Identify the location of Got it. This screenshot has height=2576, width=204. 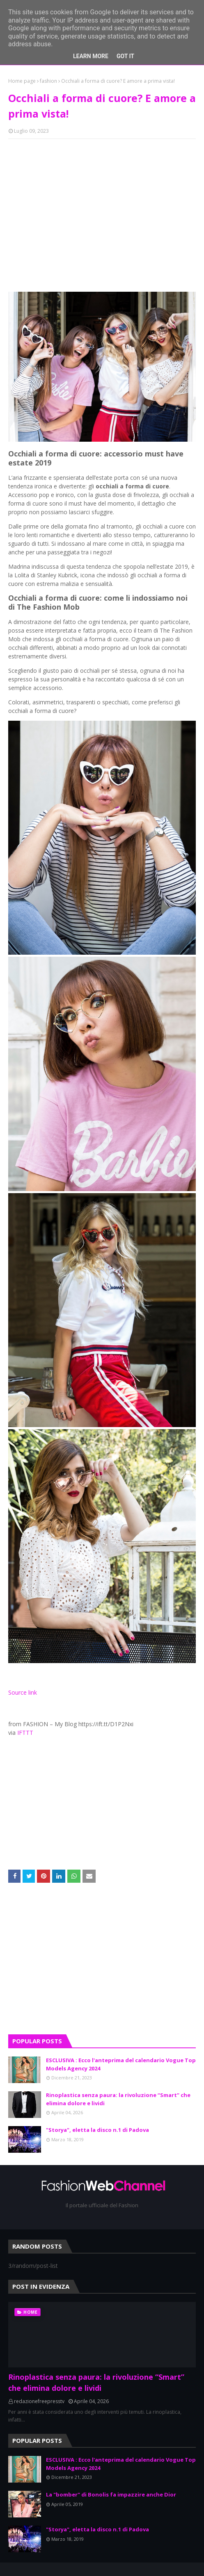
(125, 56).